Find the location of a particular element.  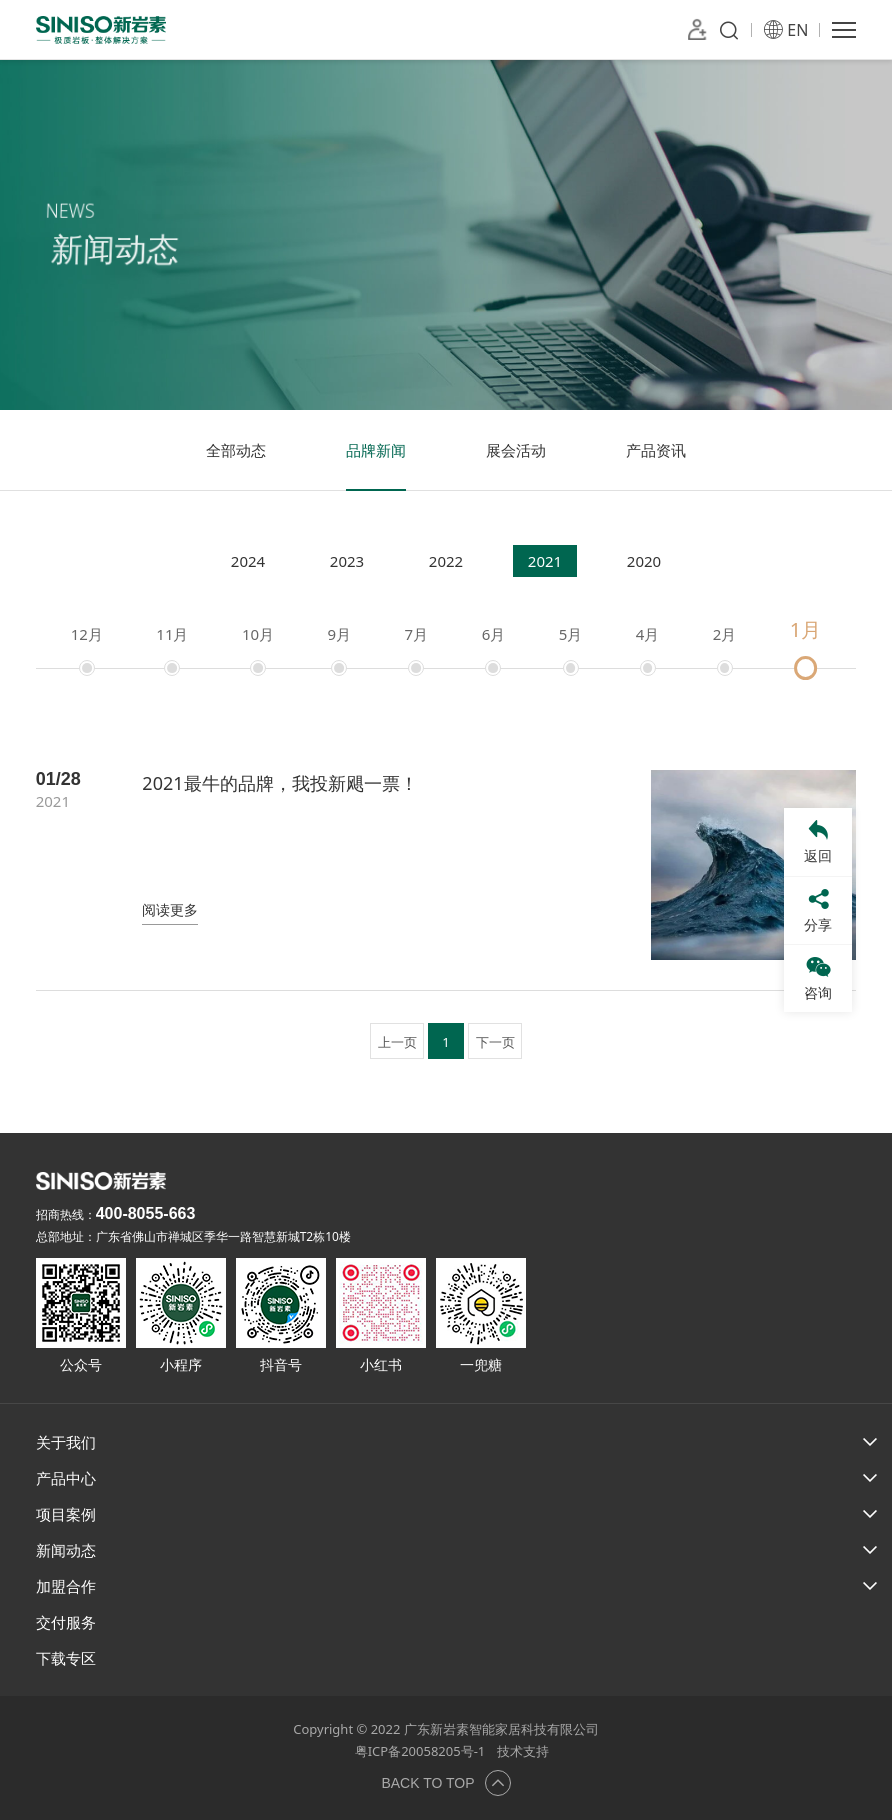

展会活动 is located at coordinates (516, 450).